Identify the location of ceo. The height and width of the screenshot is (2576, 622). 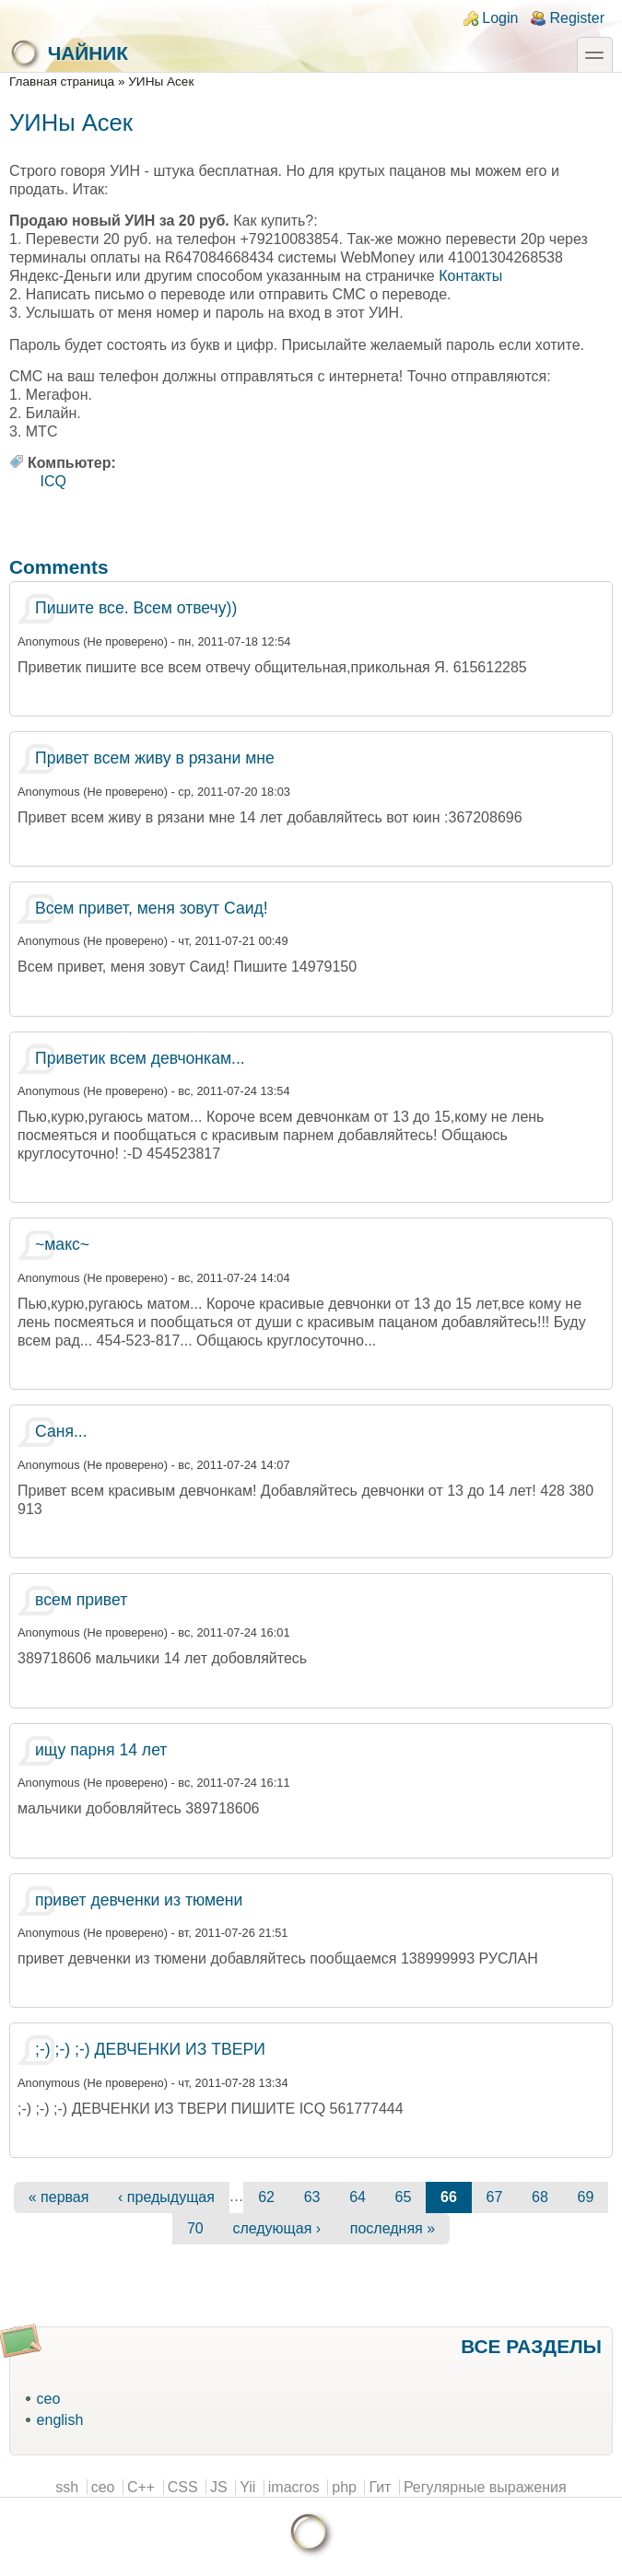
(49, 2399).